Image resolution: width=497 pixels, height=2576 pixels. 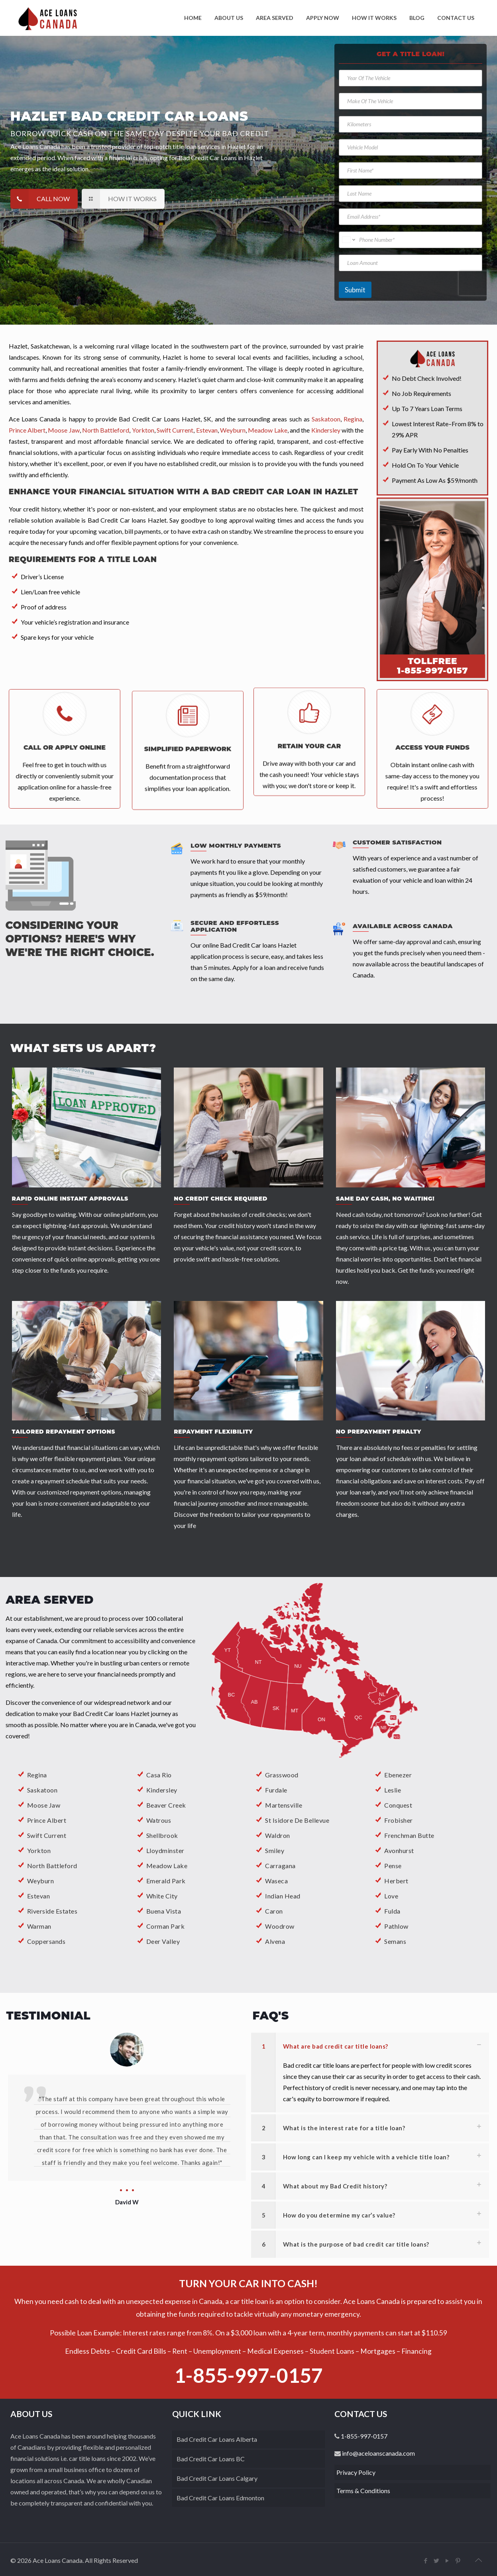 I want to click on Coppersands, so click(x=46, y=1941).